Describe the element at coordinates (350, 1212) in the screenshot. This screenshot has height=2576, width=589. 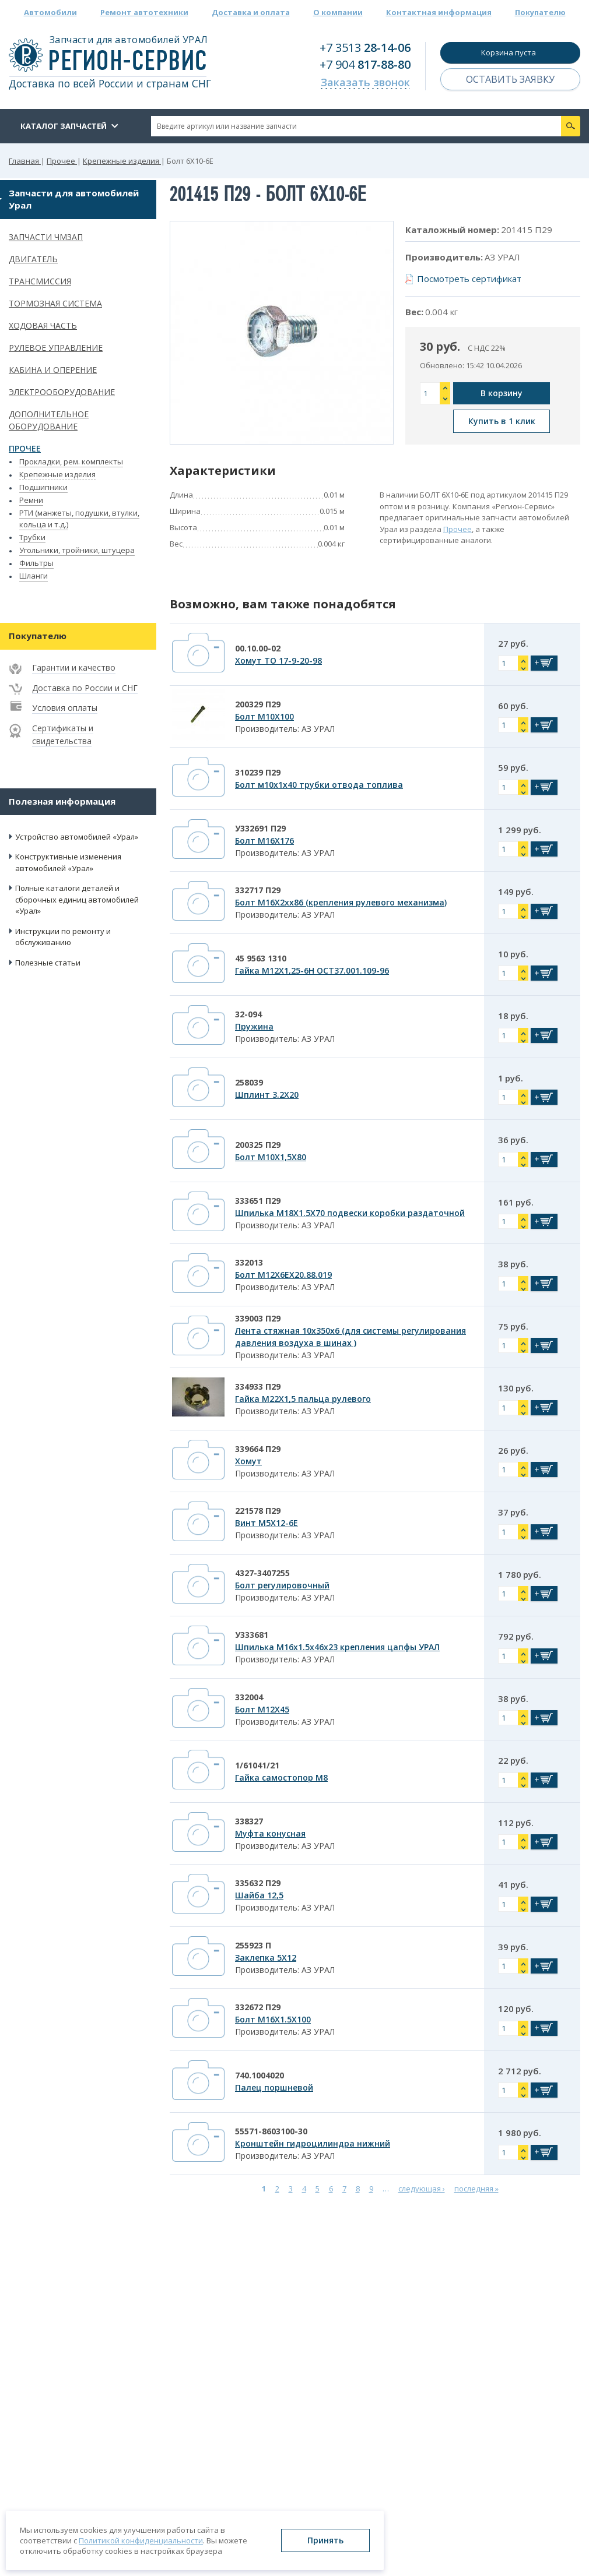
I see `Шпилька М18Х1.5Х70 подвески коробки раздаточной` at that location.